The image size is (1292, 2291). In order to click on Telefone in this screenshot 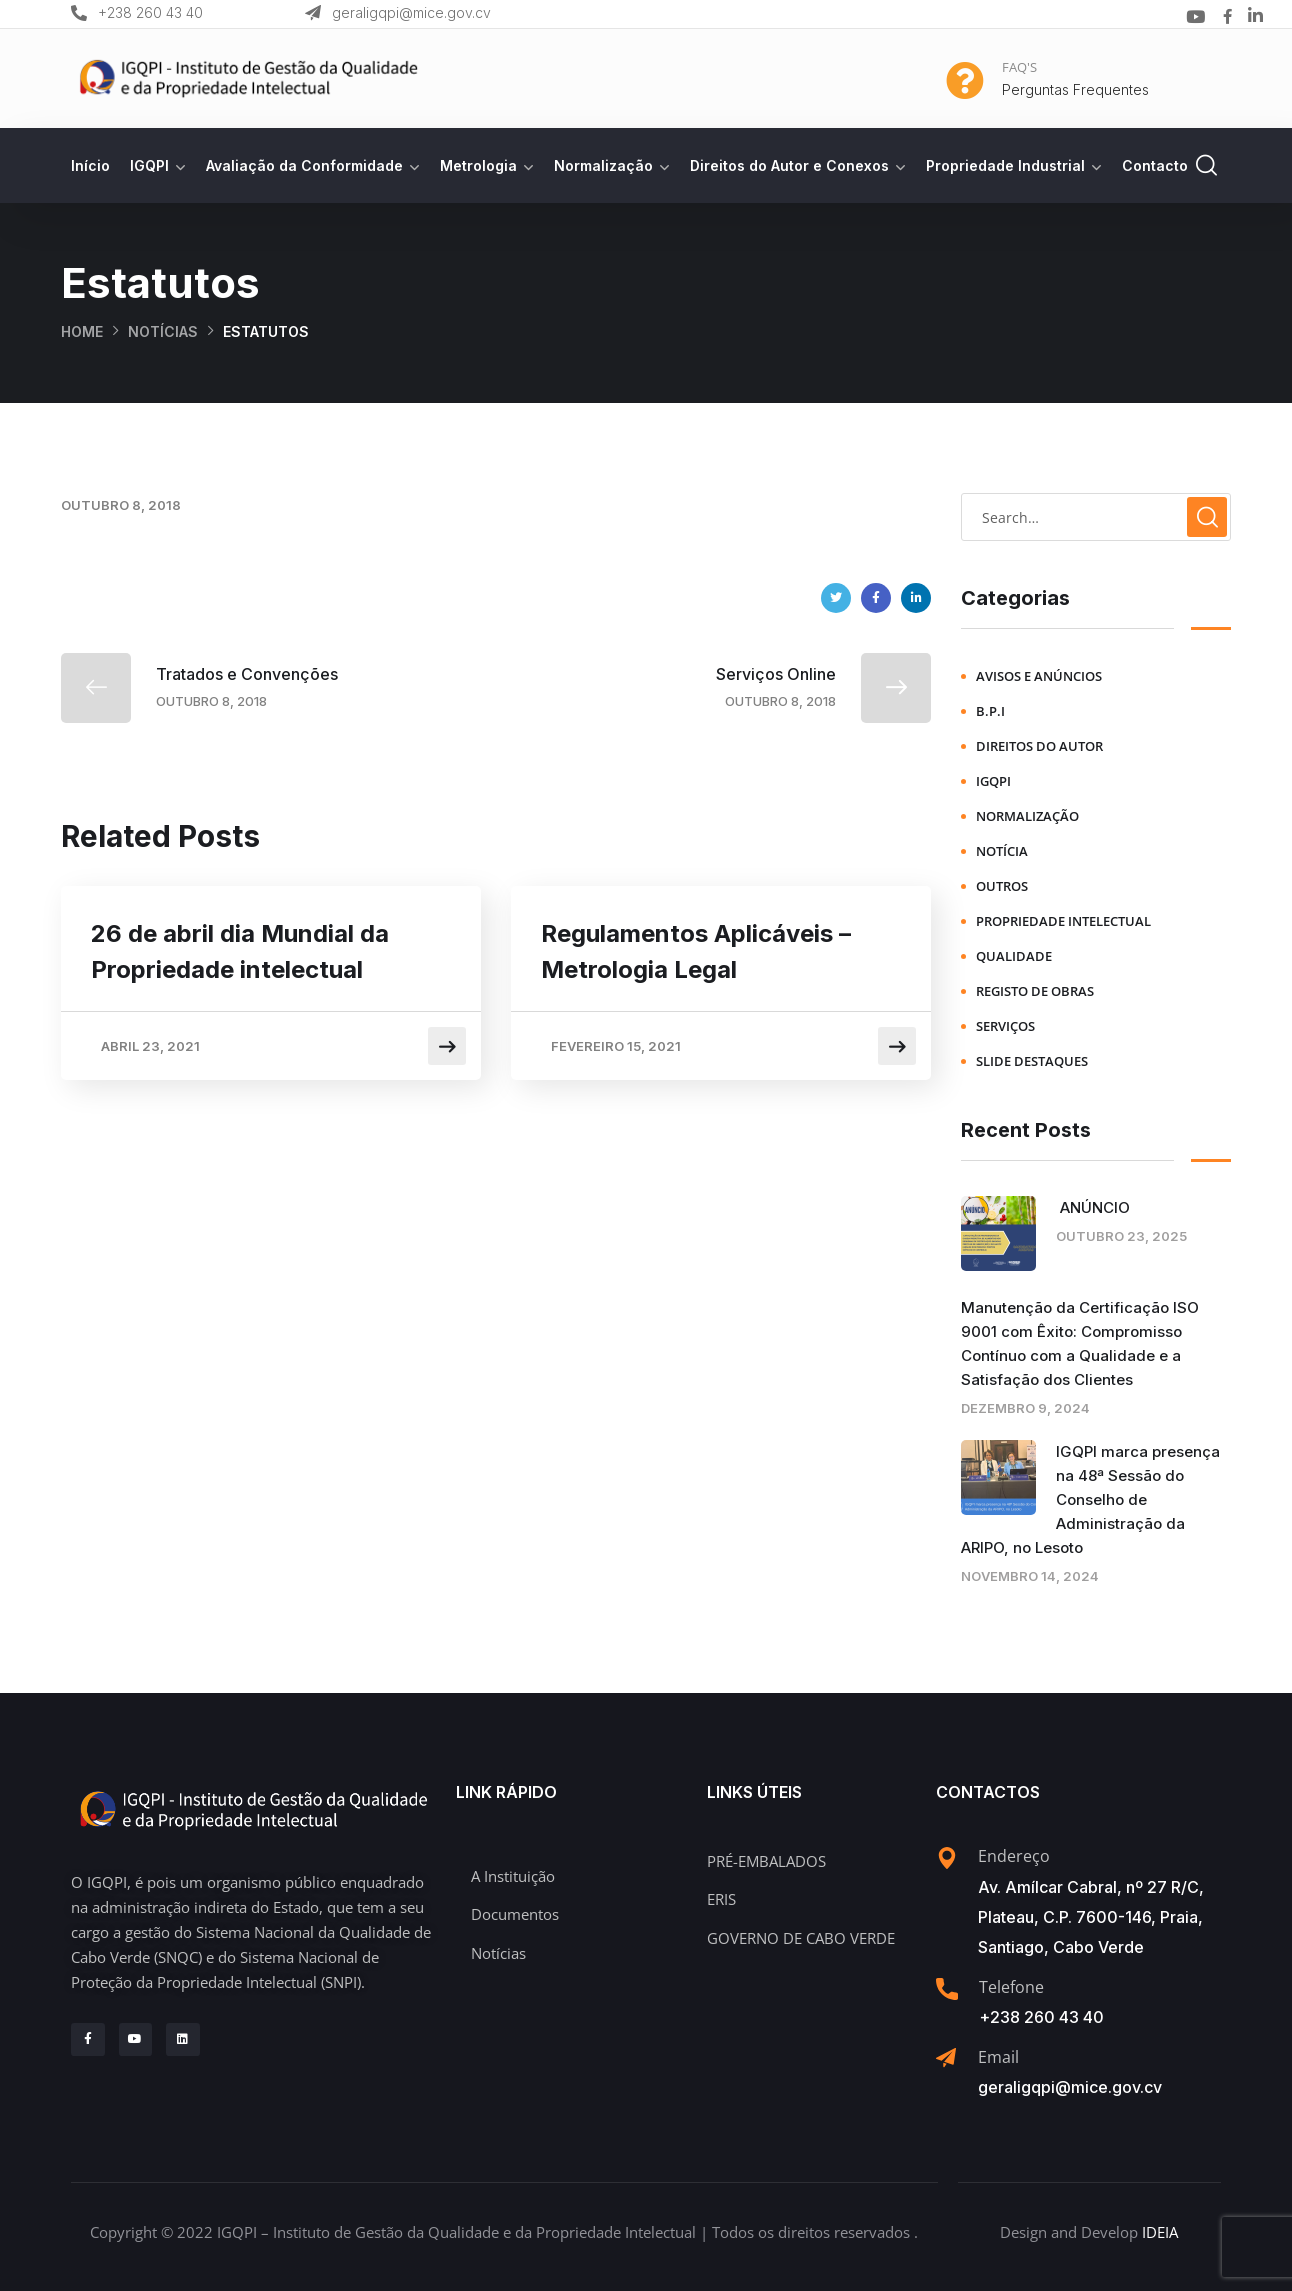, I will do `click(1011, 1987)`.